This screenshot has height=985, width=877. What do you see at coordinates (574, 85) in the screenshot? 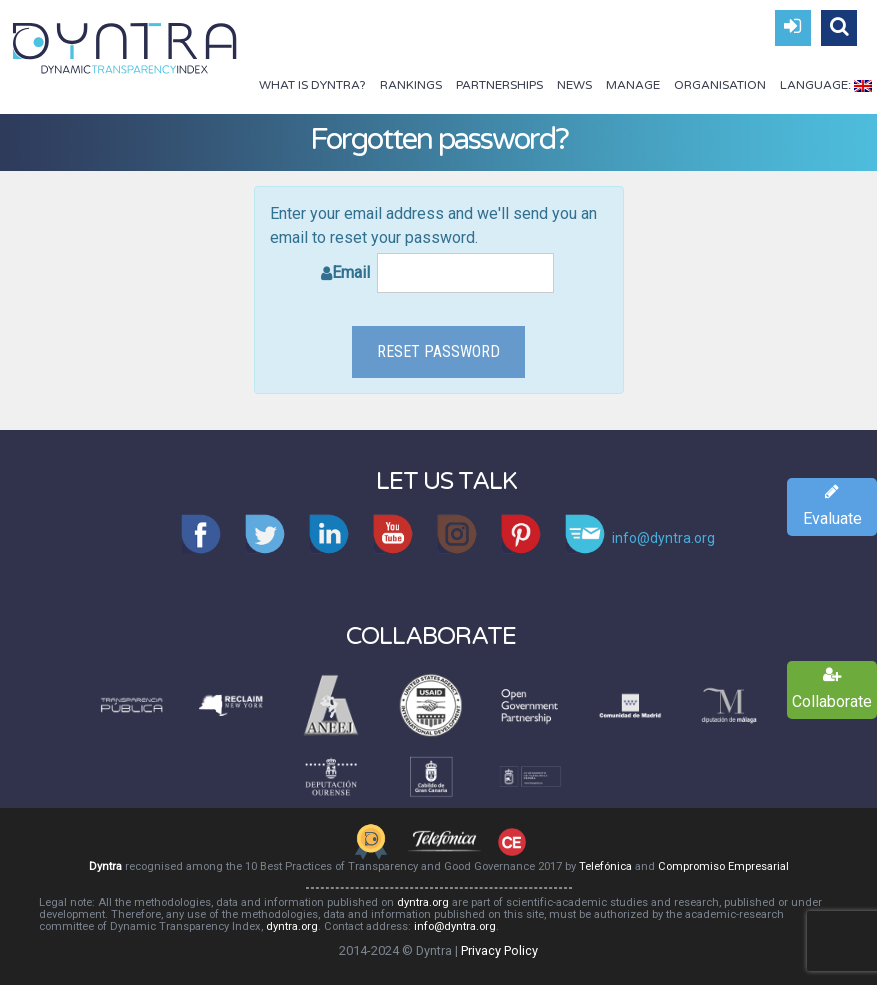
I see `News` at bounding box center [574, 85].